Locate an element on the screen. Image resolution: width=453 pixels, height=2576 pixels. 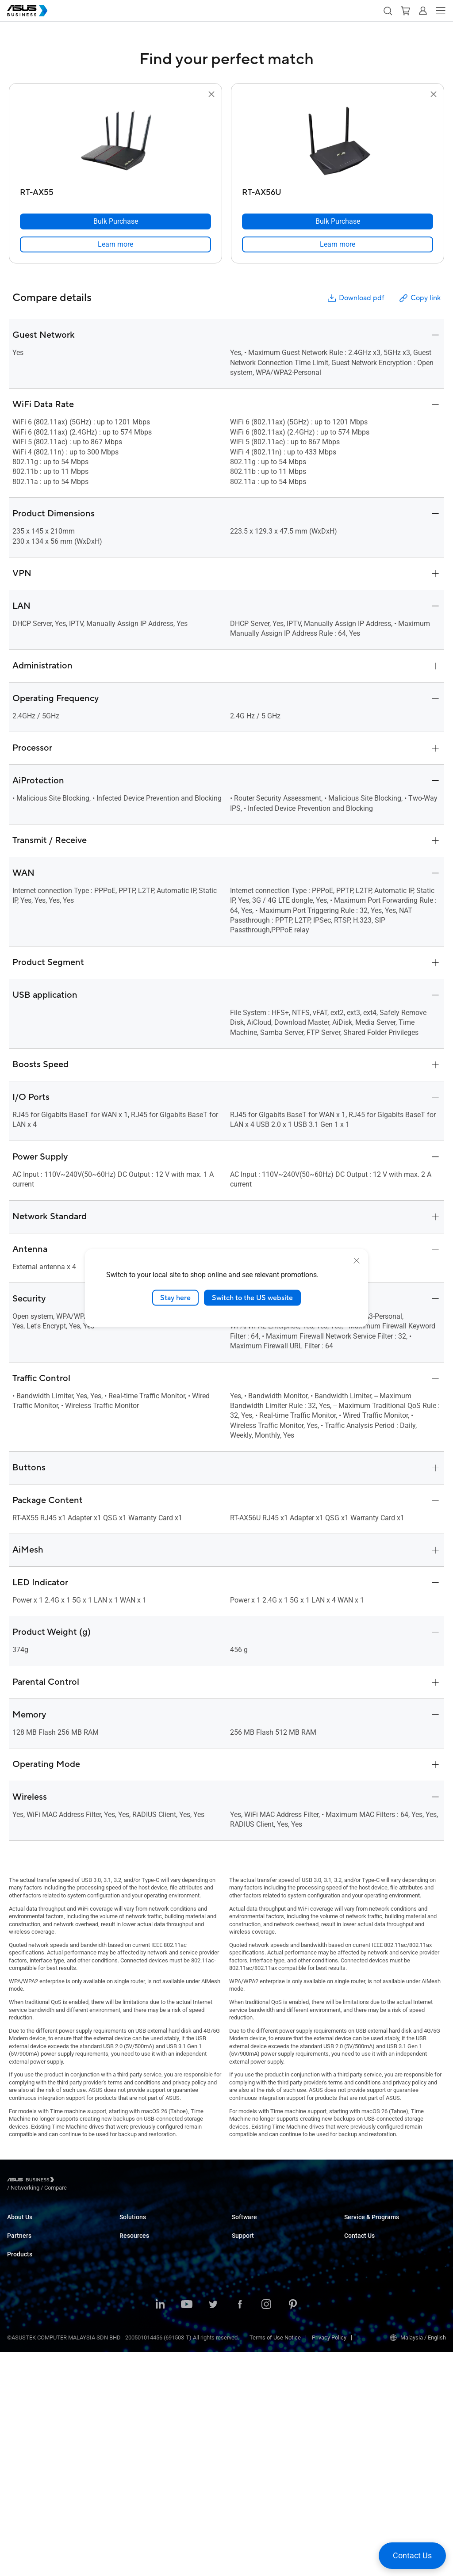
Healthcare is located at coordinates (133, 2278).